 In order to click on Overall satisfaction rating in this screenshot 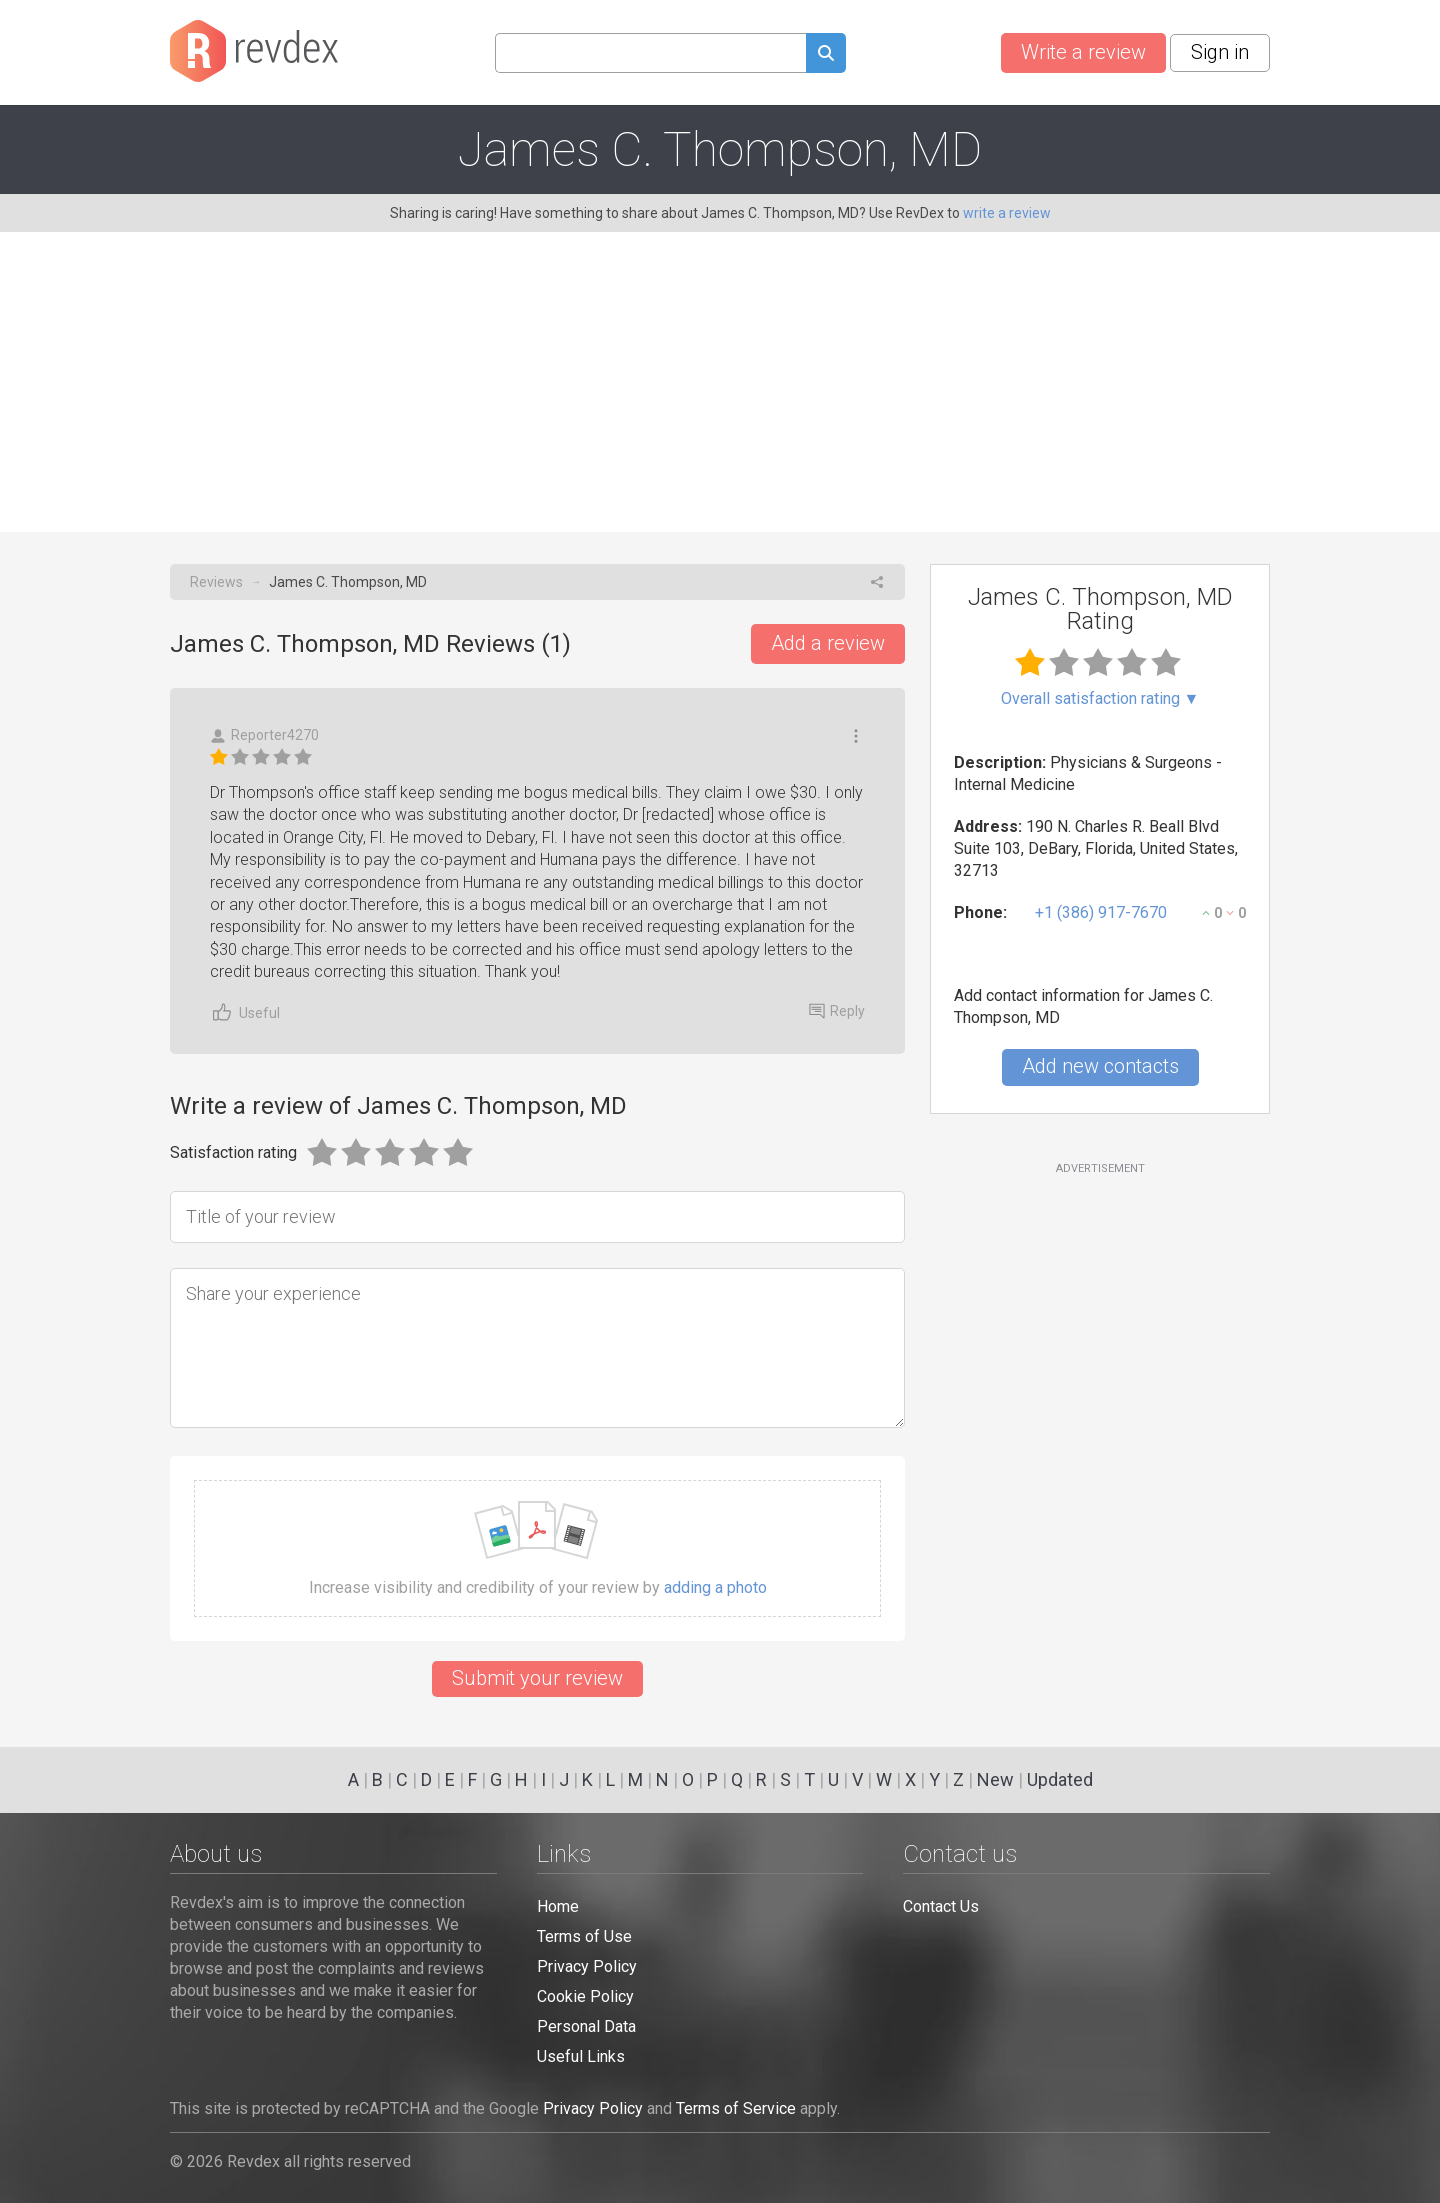, I will do `click(1100, 699)`.